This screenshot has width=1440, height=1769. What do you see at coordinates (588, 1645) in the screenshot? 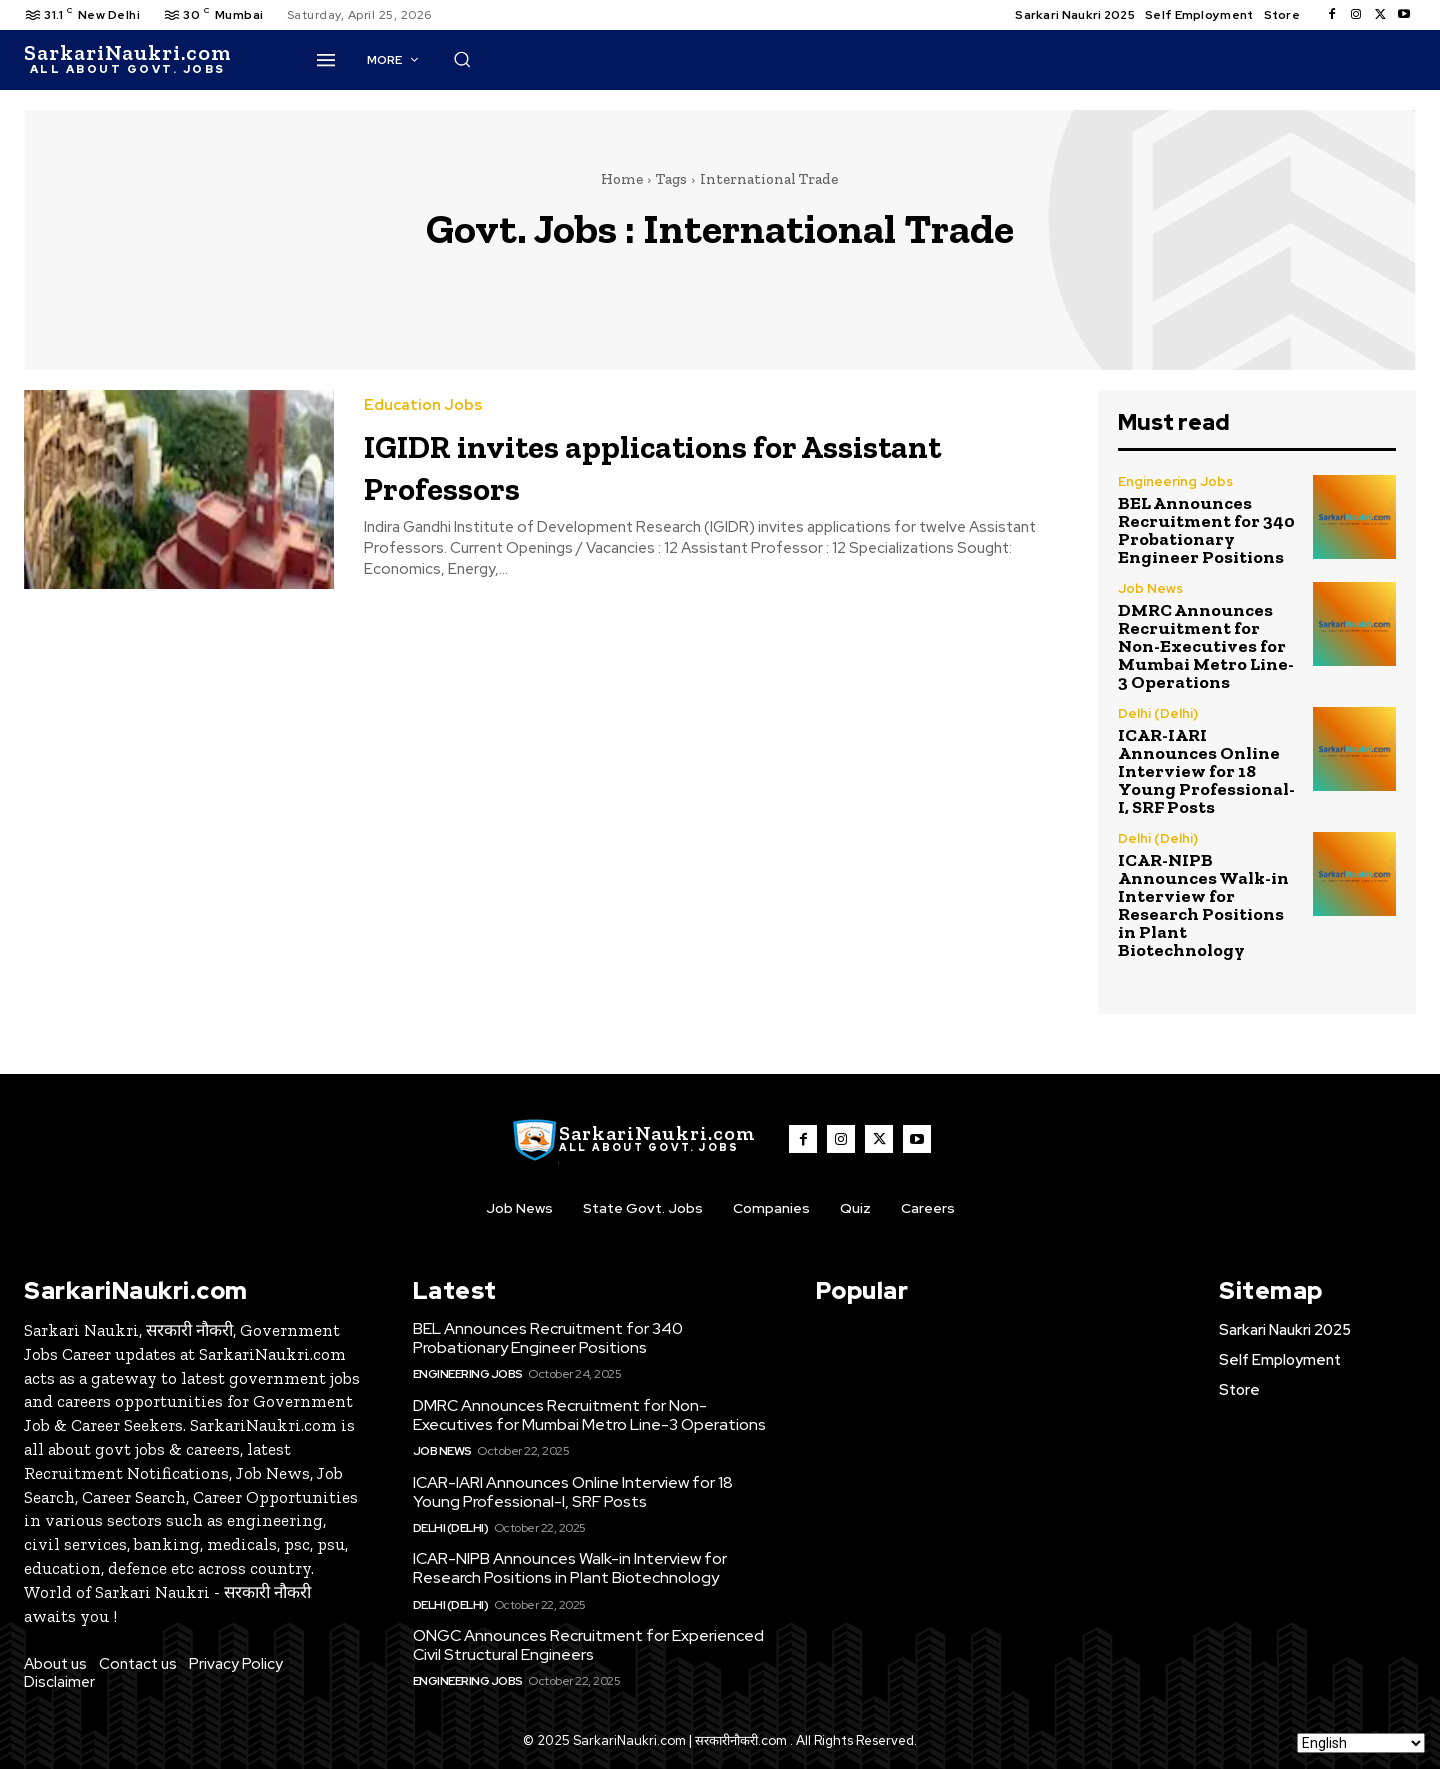
I see `ONGC Announces Recruitment for Experienced Civil Structural Engineers` at bounding box center [588, 1645].